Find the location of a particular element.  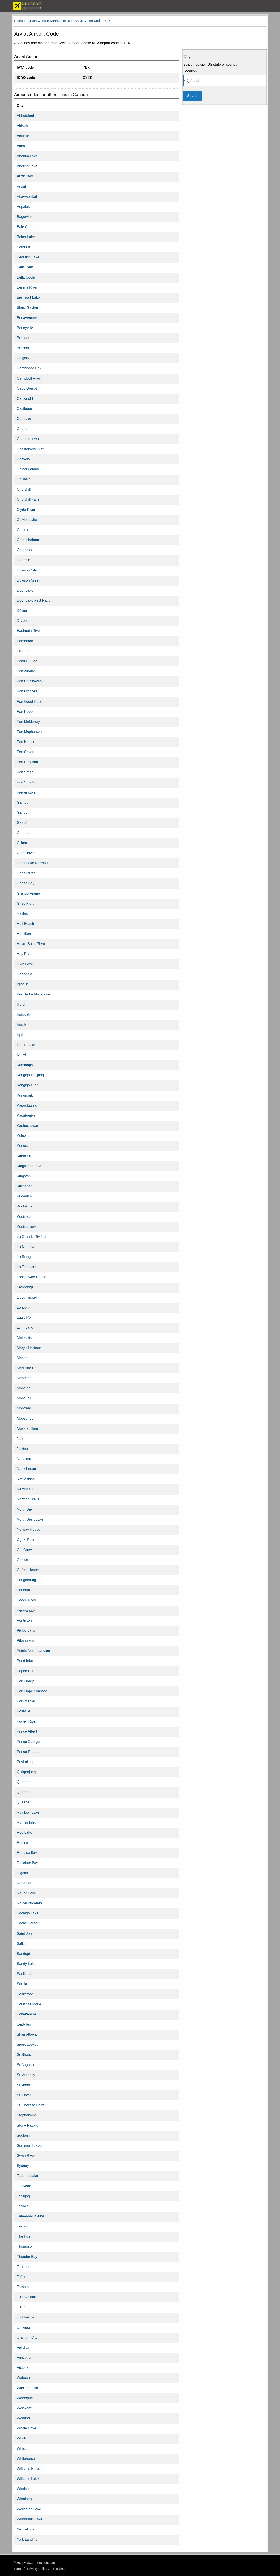

Bella Bella is located at coordinates (25, 267).